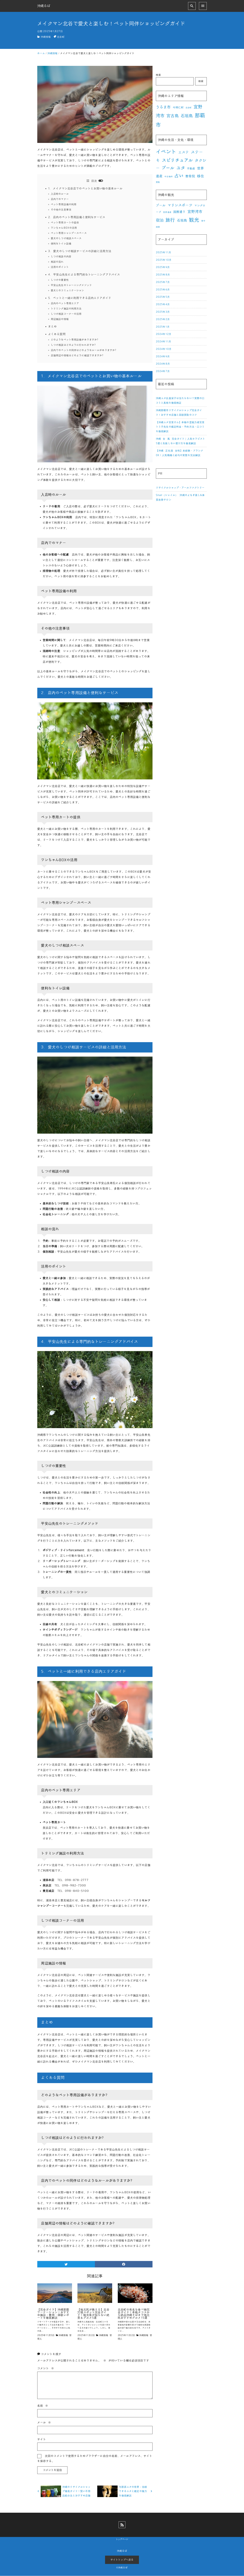 The height and width of the screenshot is (2576, 244). What do you see at coordinates (203, 6) in the screenshot?
I see `[menu]` at bounding box center [203, 6].